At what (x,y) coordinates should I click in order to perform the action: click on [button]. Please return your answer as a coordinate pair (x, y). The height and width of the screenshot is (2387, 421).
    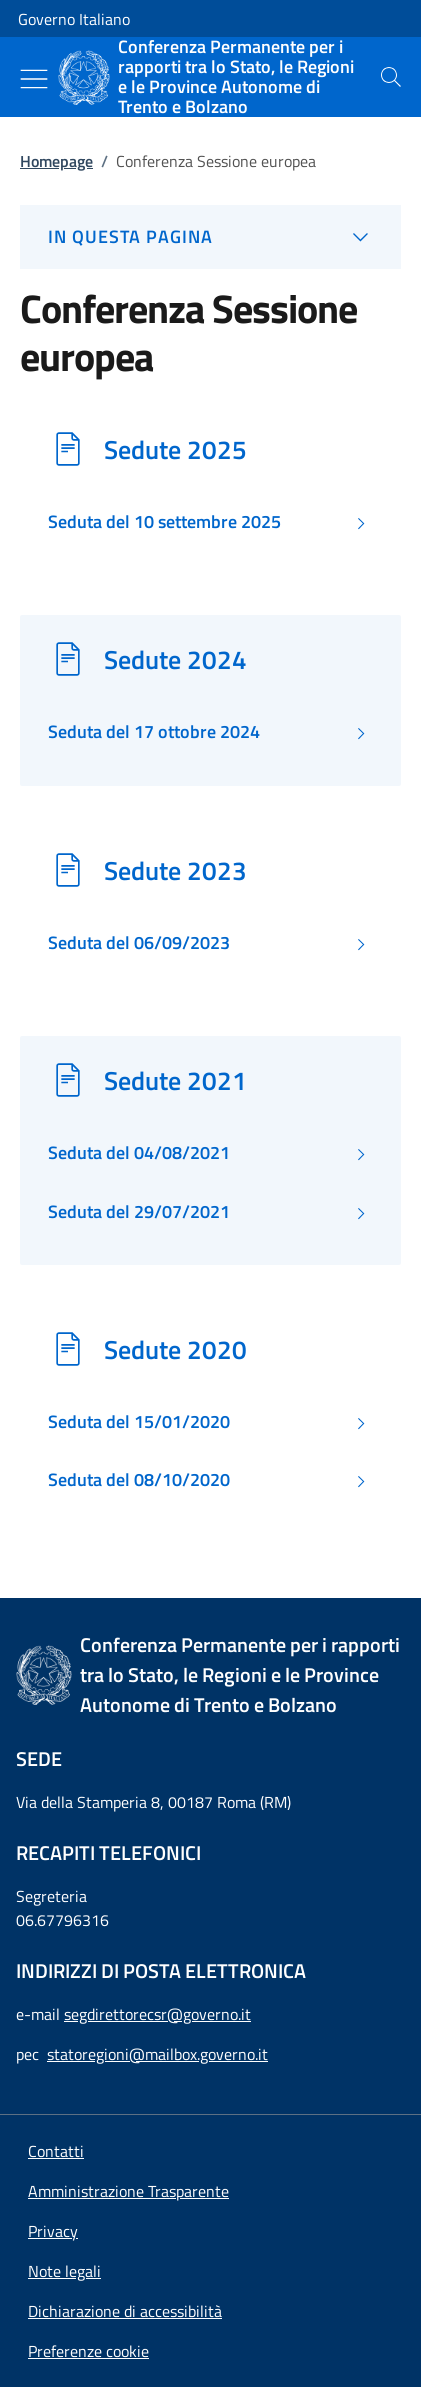
    Looking at the image, I should click on (88, 2351).